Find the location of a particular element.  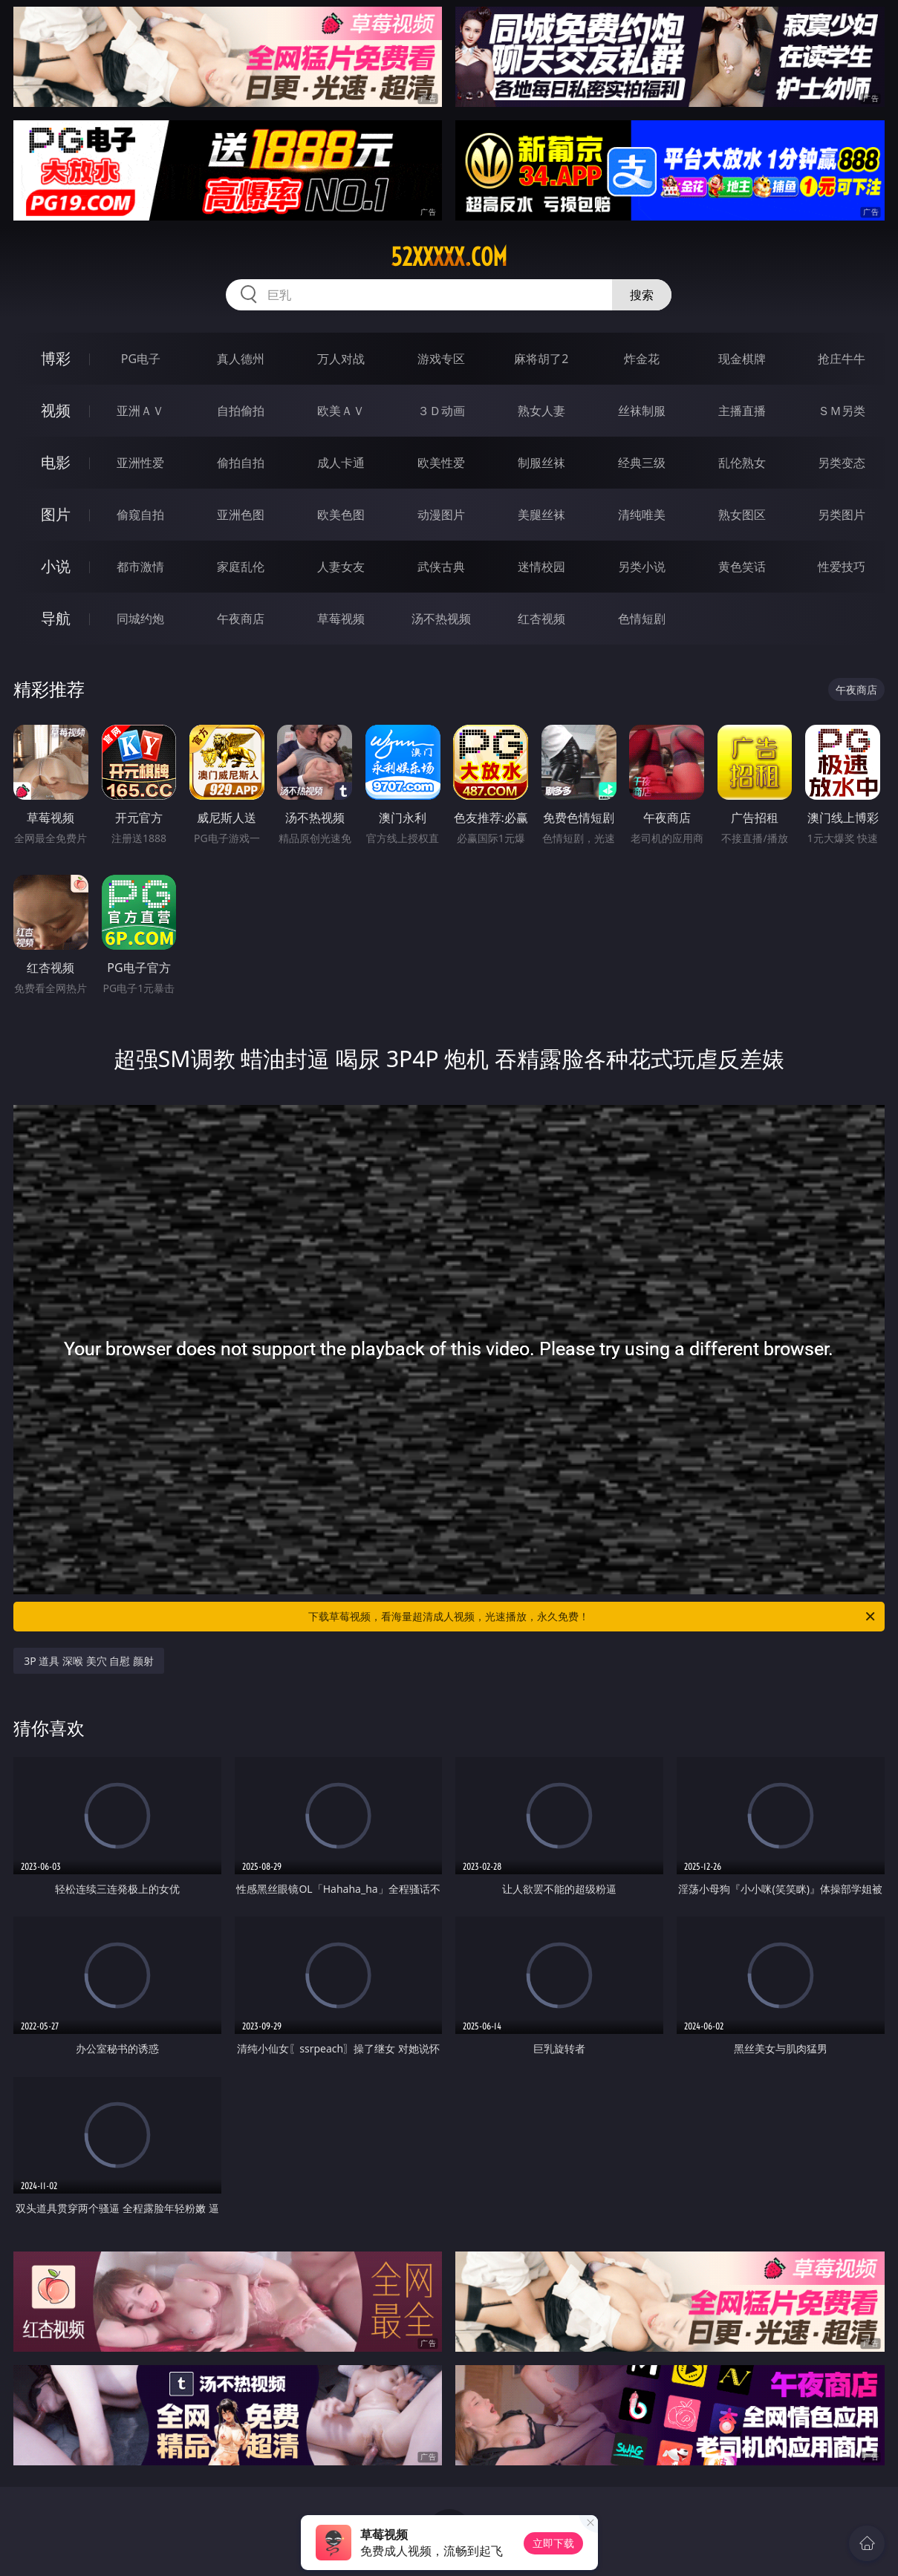

ＳＭ另类 is located at coordinates (841, 410).